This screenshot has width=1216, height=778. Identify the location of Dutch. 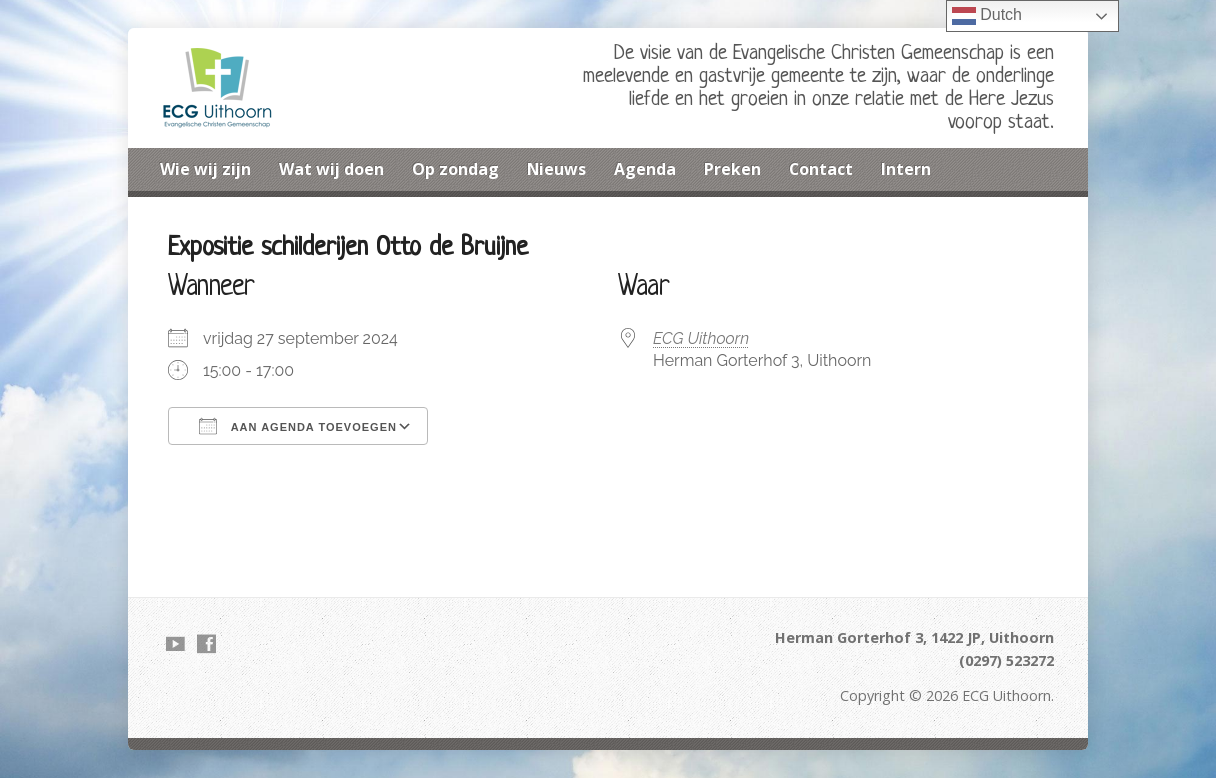
(987, 16).